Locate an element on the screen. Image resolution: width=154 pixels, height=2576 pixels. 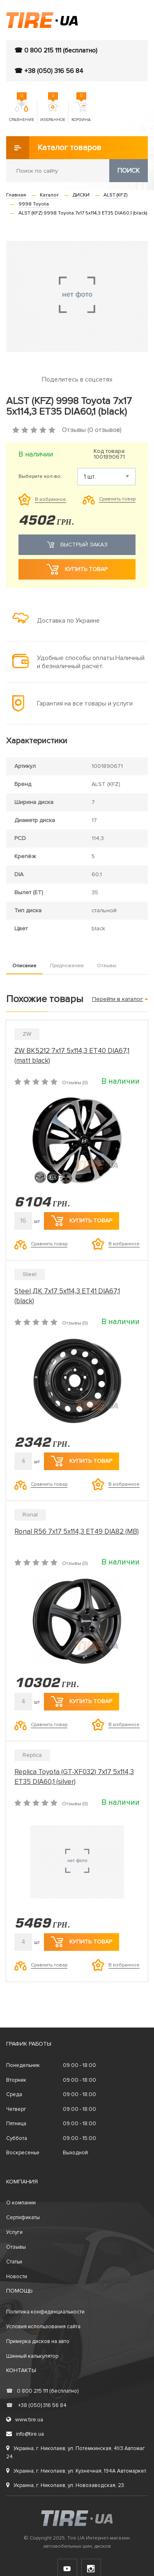
0 800 215 111 (бесплатно) is located at coordinates (42, 2391).